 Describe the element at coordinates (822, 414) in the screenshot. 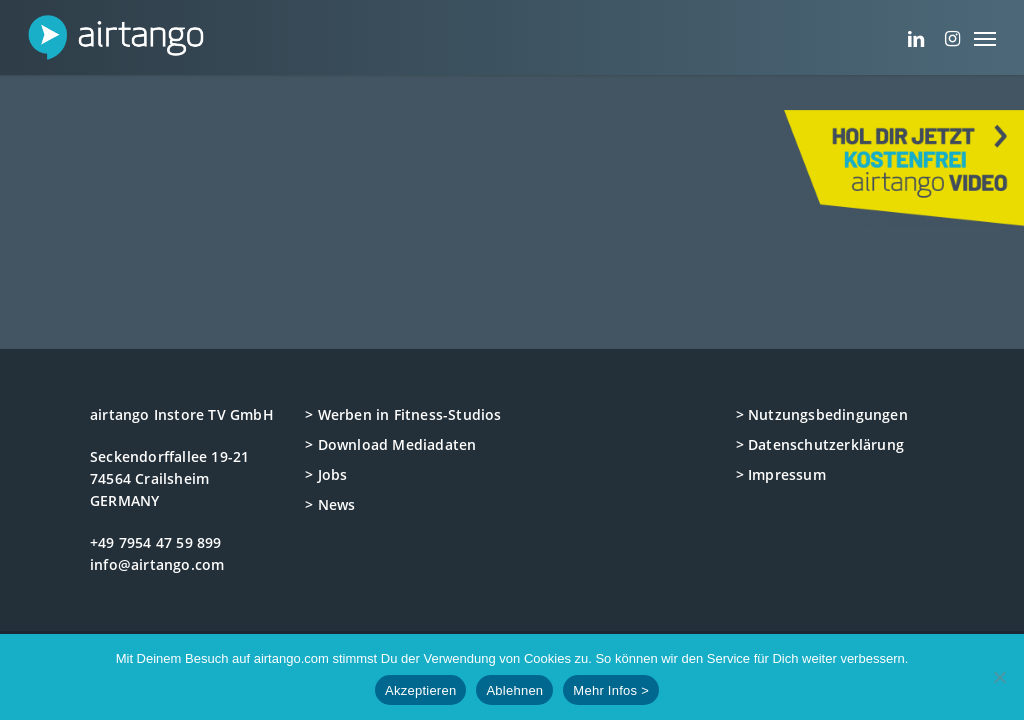

I see `> Nutzungsbedingungen` at that location.